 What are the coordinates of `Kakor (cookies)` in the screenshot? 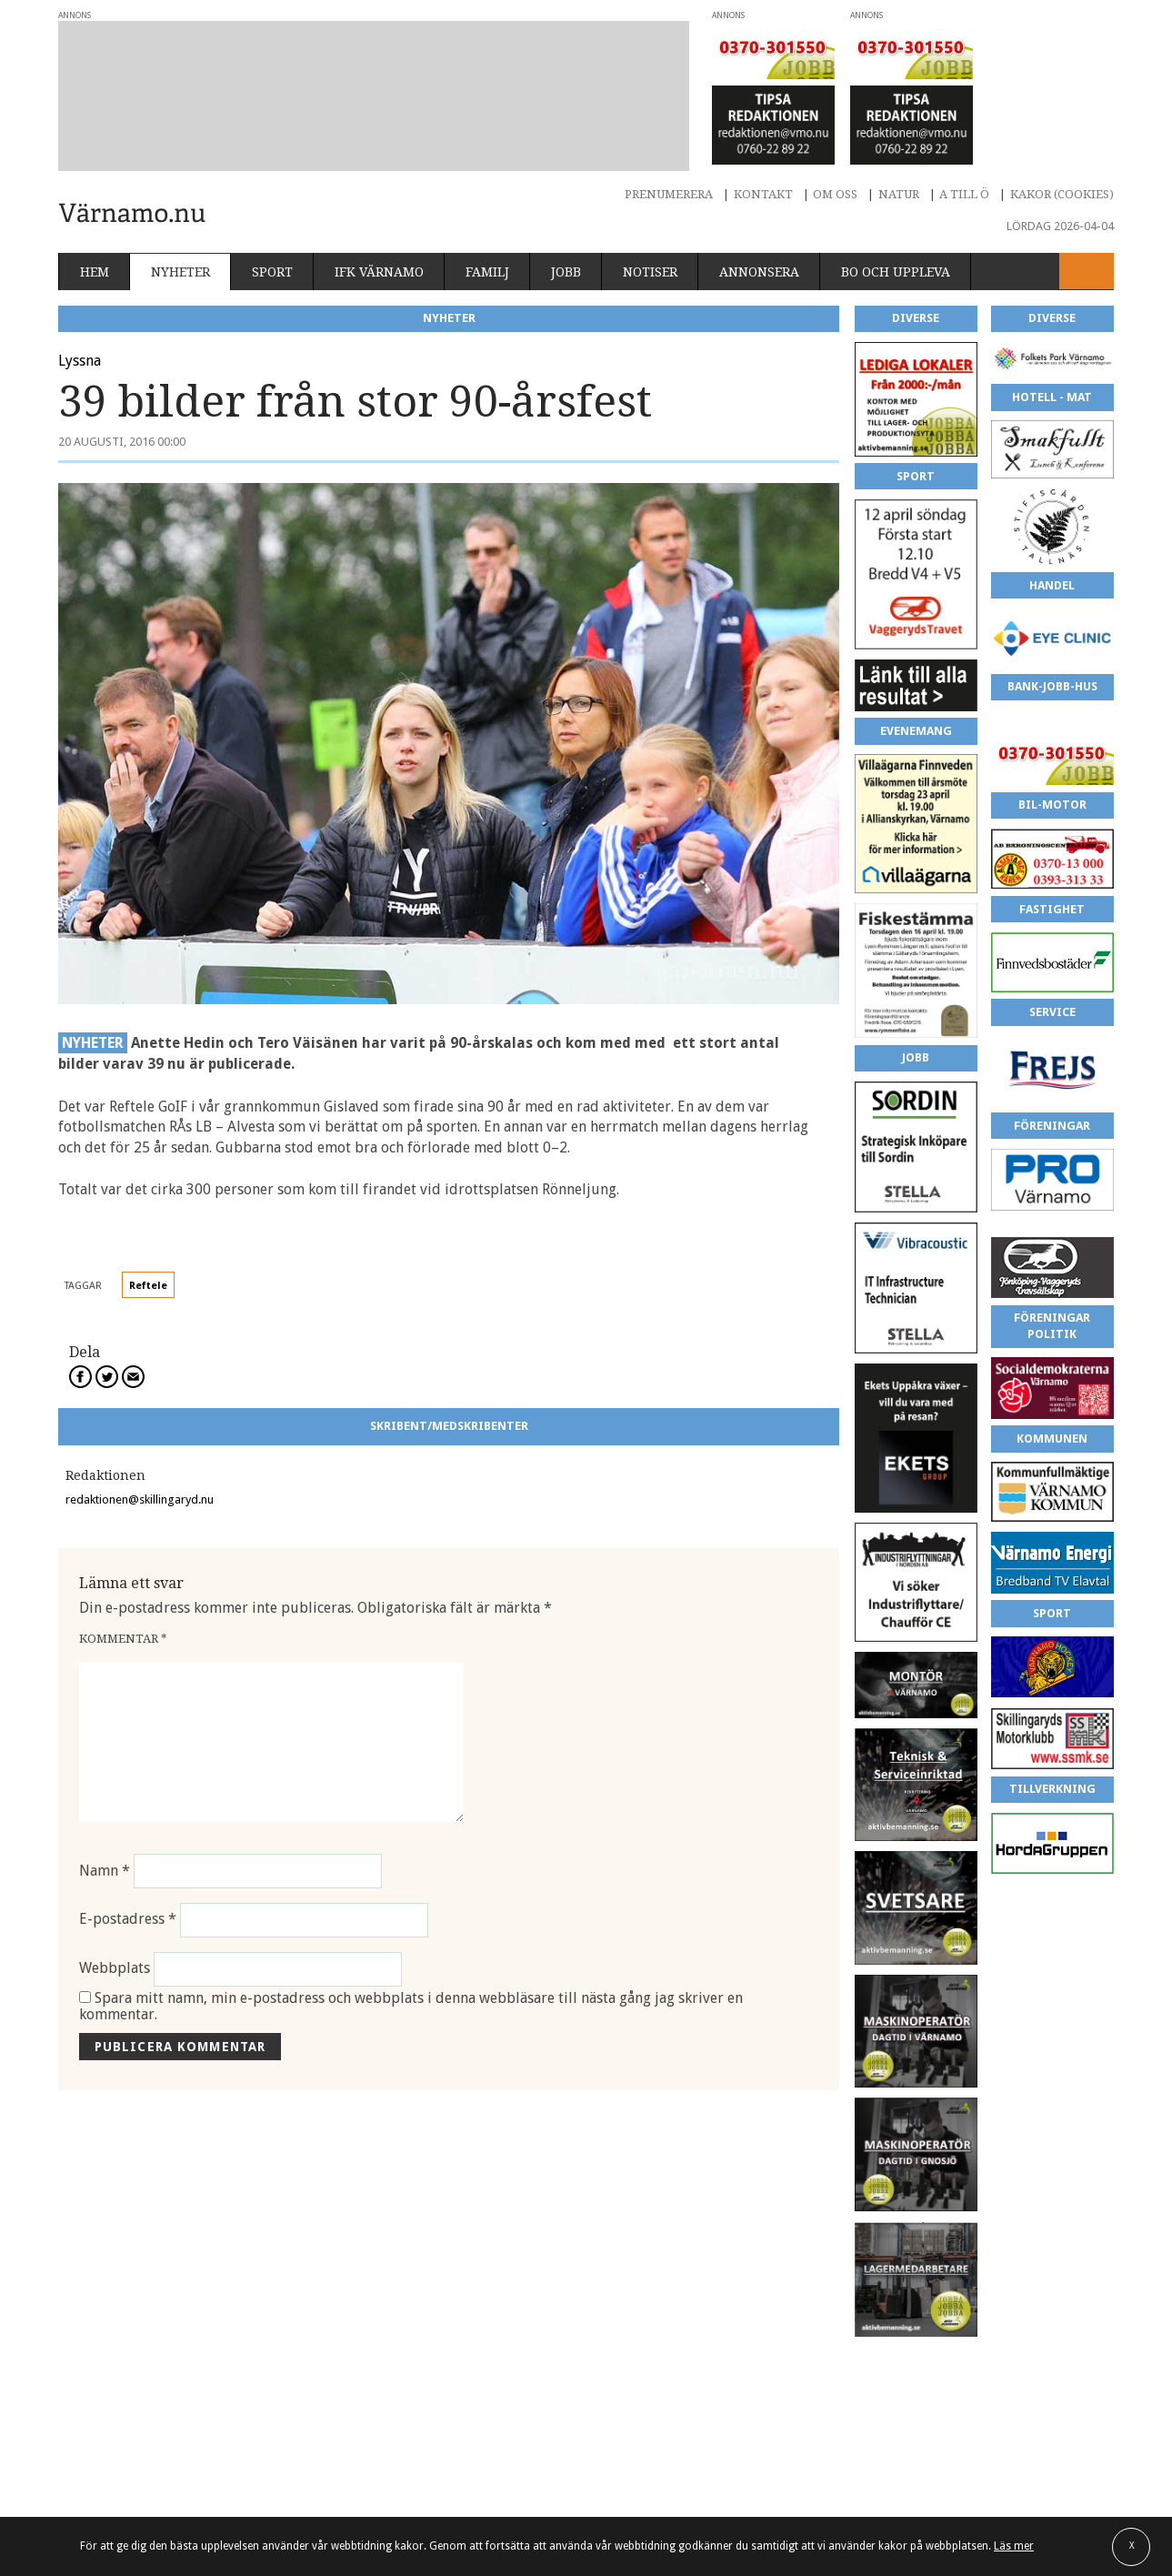 It's located at (1062, 194).